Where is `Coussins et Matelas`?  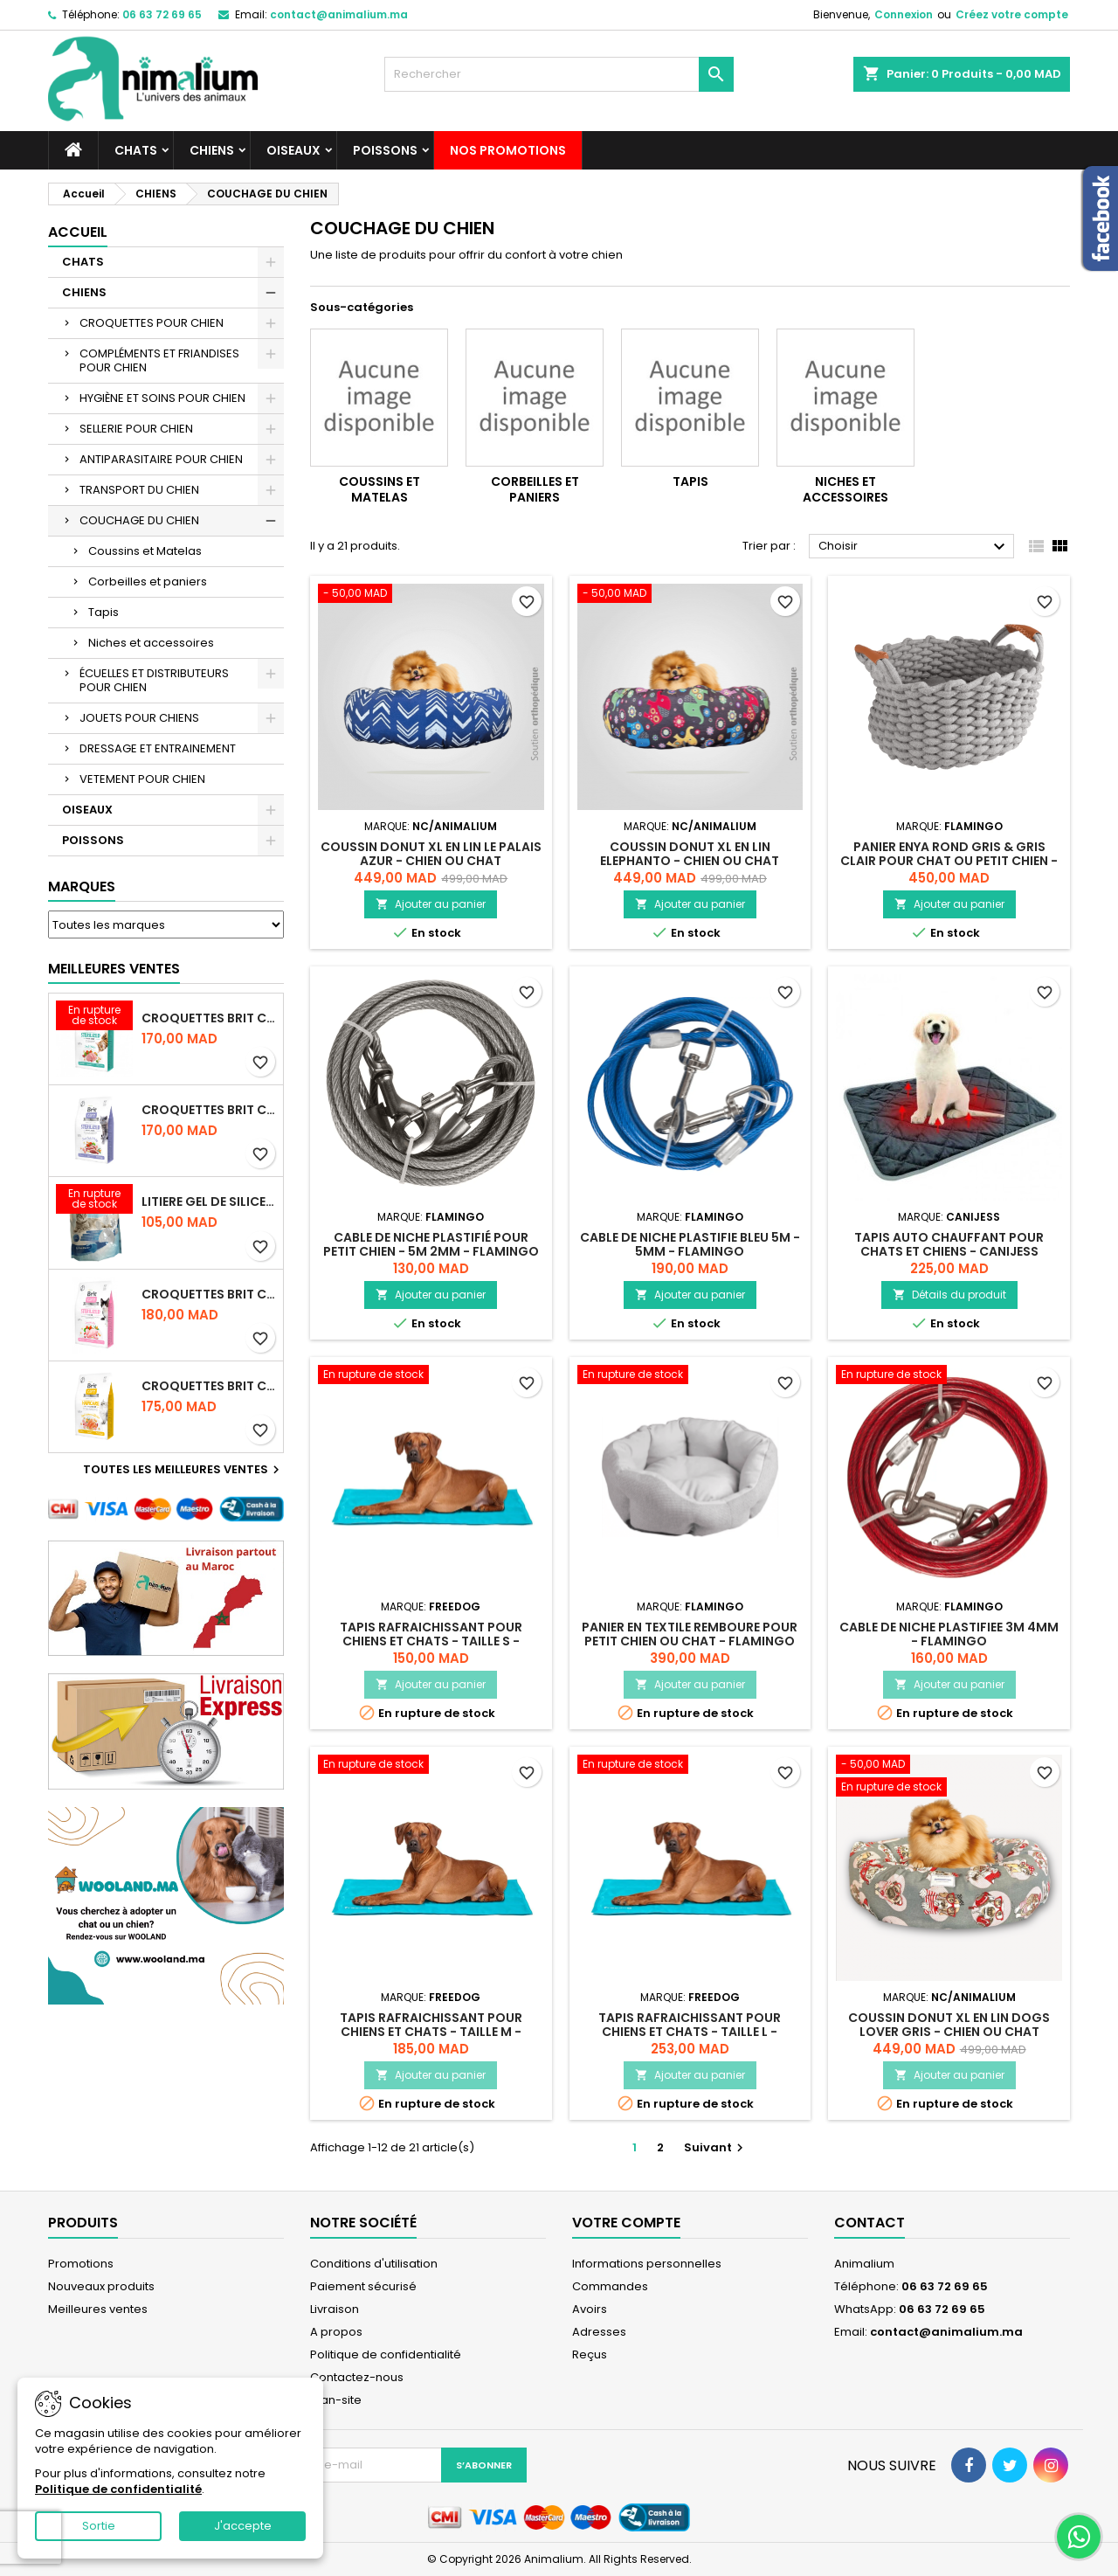
Coussins et Matelas is located at coordinates (145, 551).